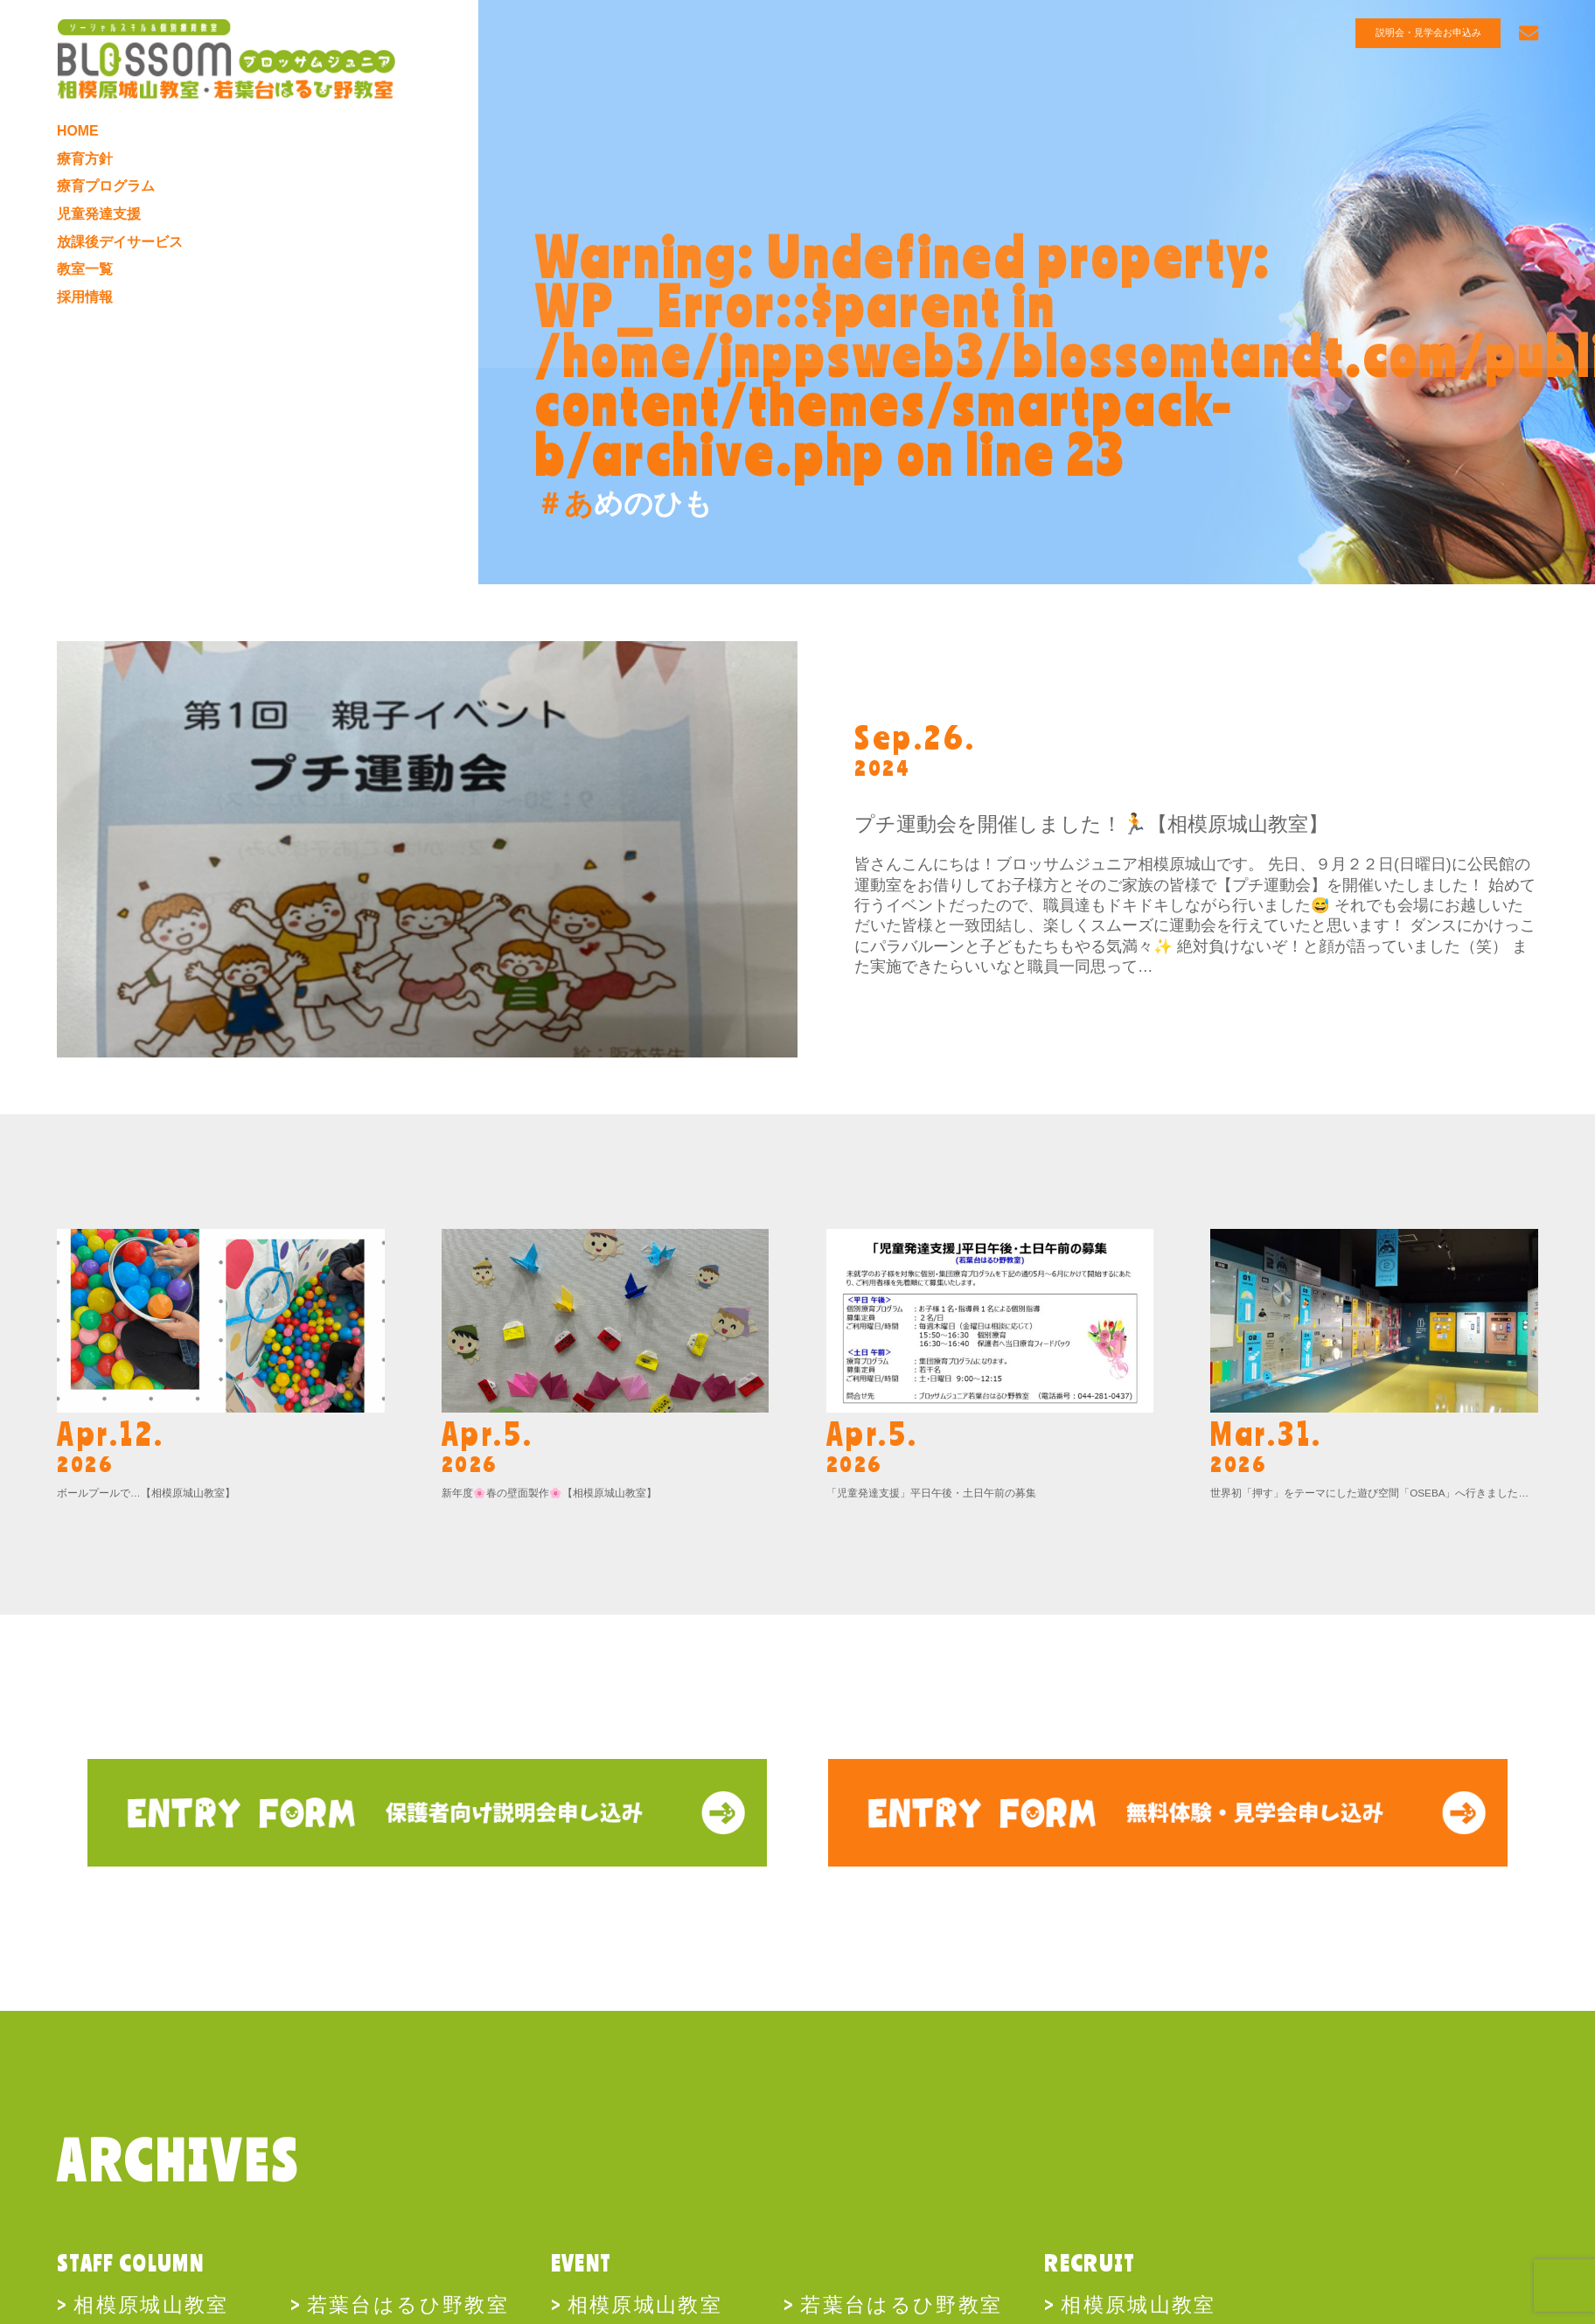 This screenshot has height=2324, width=1595. What do you see at coordinates (408, 2303) in the screenshot?
I see `若葉台はるひ野教室` at bounding box center [408, 2303].